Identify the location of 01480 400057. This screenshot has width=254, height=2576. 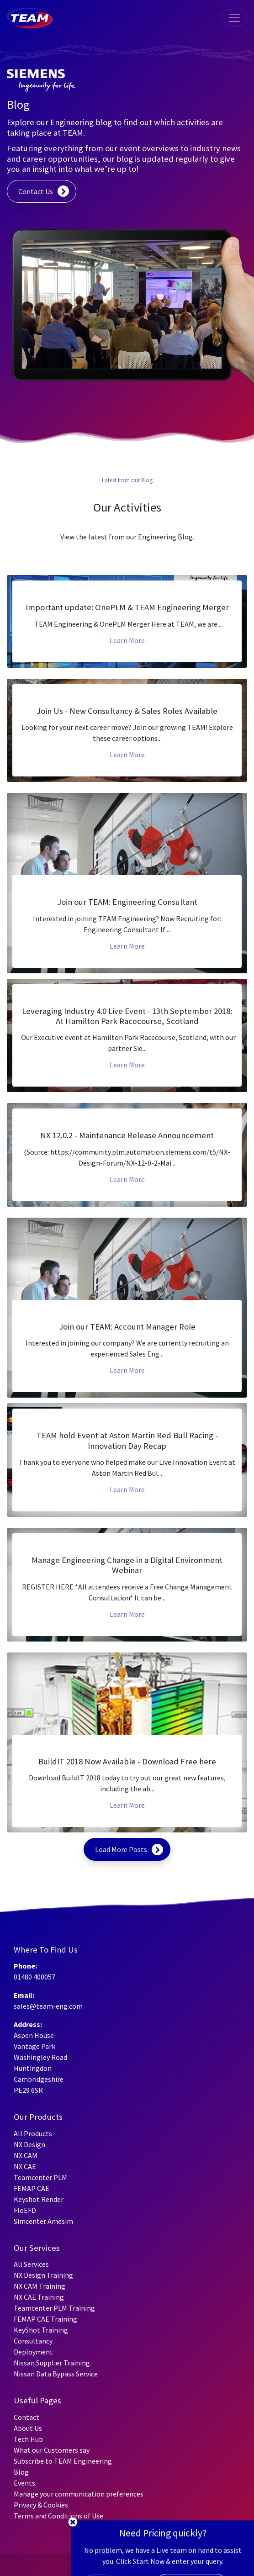
(34, 1976).